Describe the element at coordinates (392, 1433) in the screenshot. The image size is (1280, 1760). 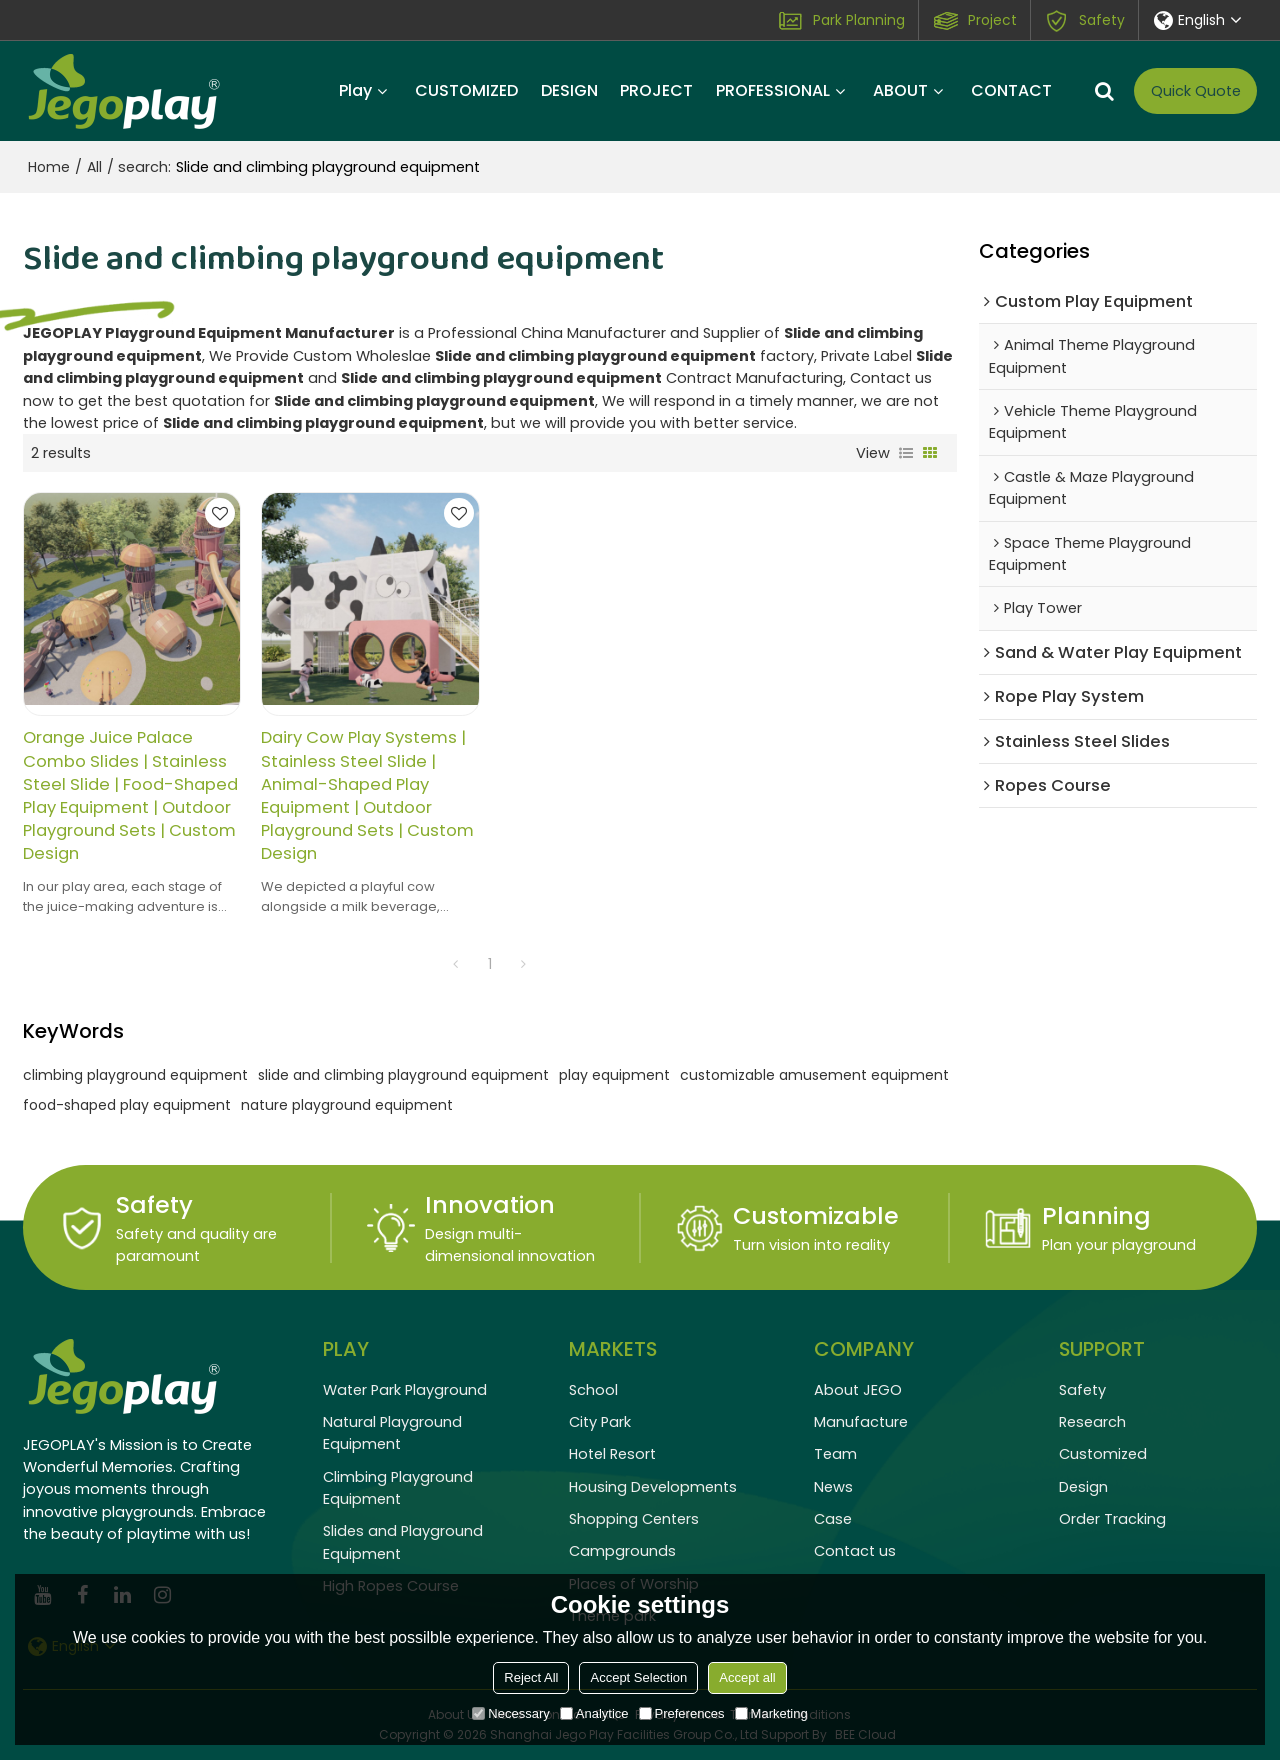
I see `Natural Playground Equipment` at that location.